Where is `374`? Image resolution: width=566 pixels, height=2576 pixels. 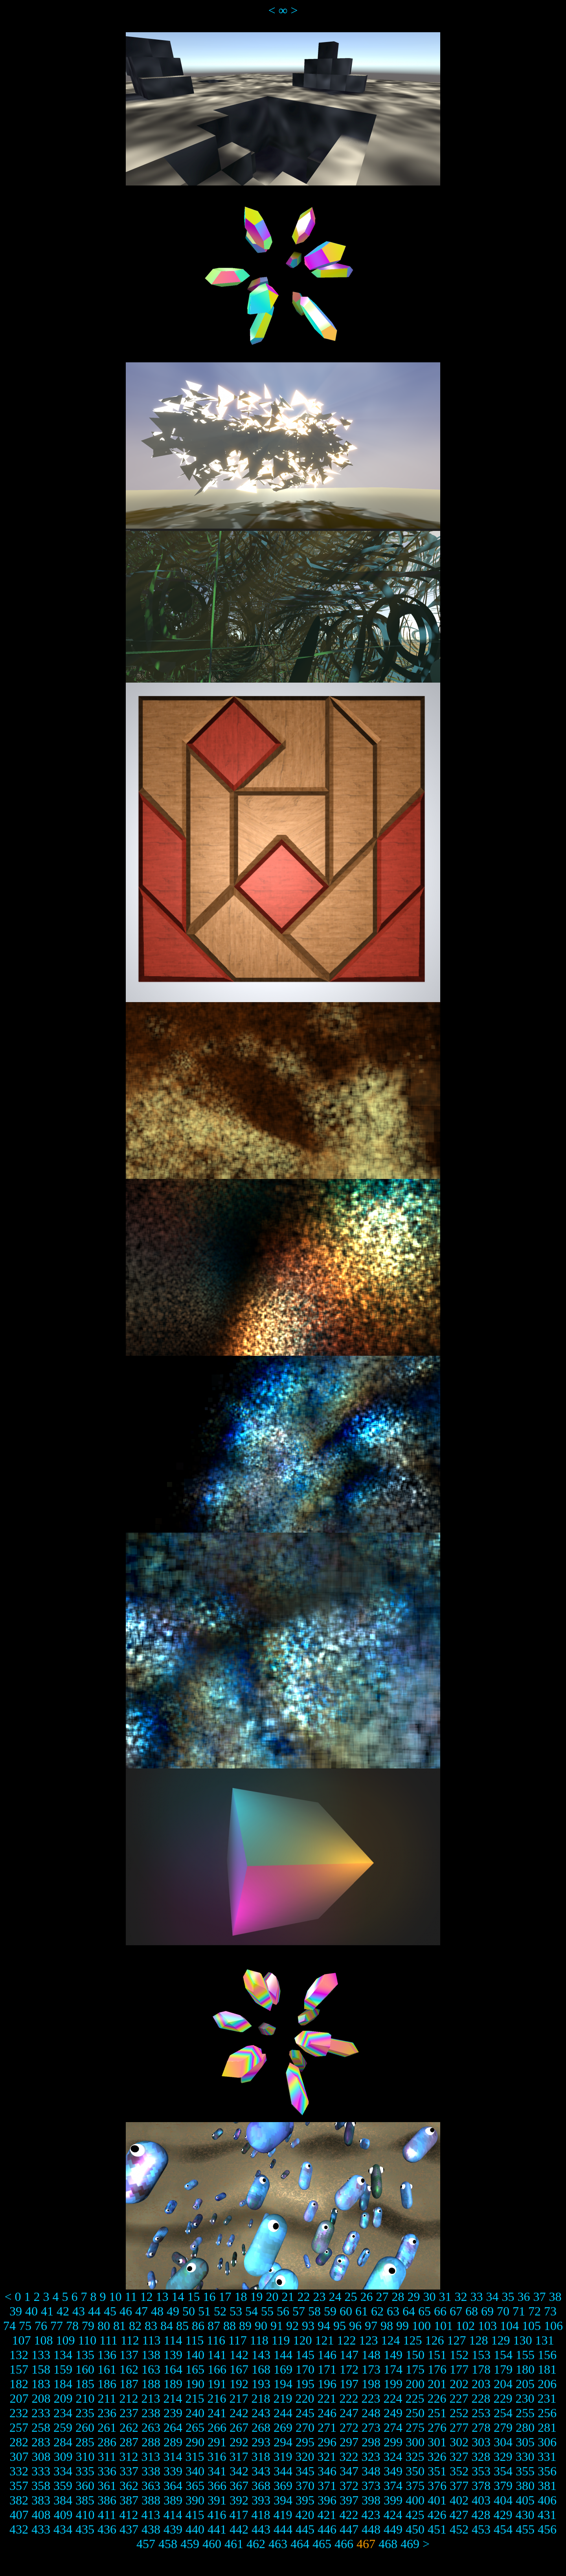 374 is located at coordinates (393, 2486).